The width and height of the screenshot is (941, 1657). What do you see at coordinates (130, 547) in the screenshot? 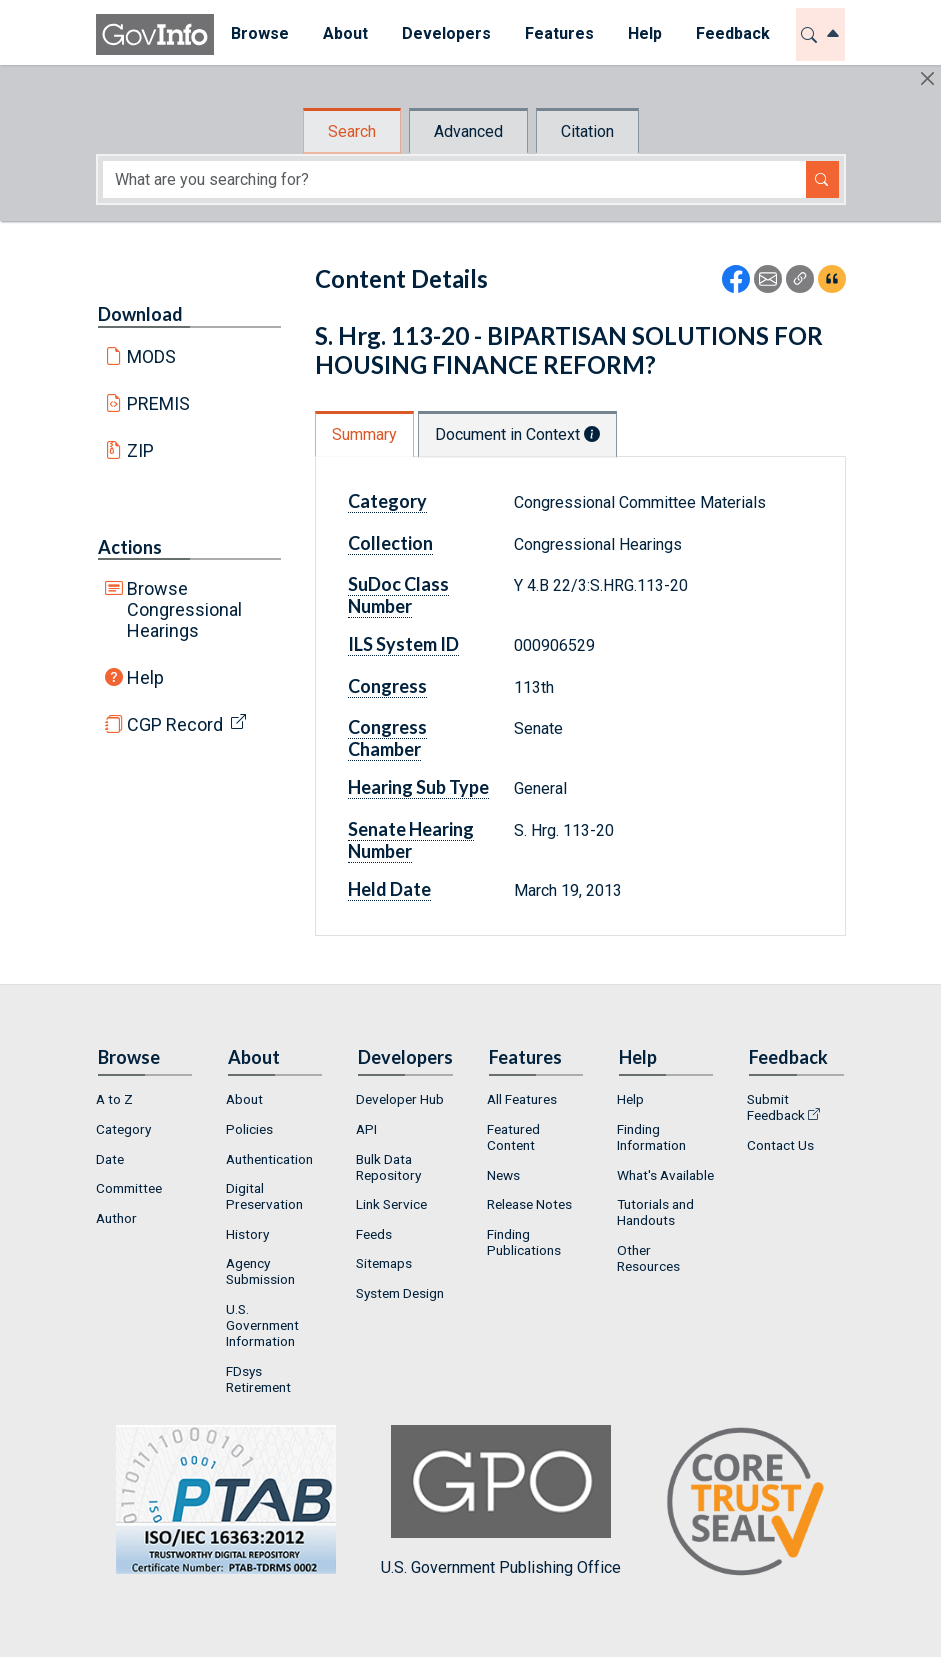
I see `Actions` at bounding box center [130, 547].